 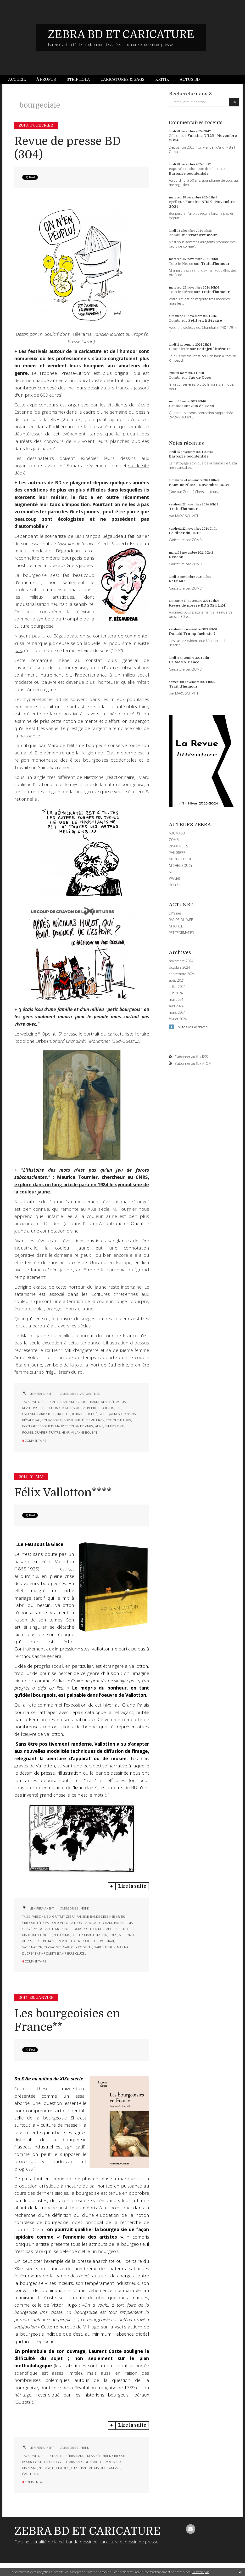 What do you see at coordinates (181, 932) in the screenshot?
I see `PETITFORMAT.FR` at bounding box center [181, 932].